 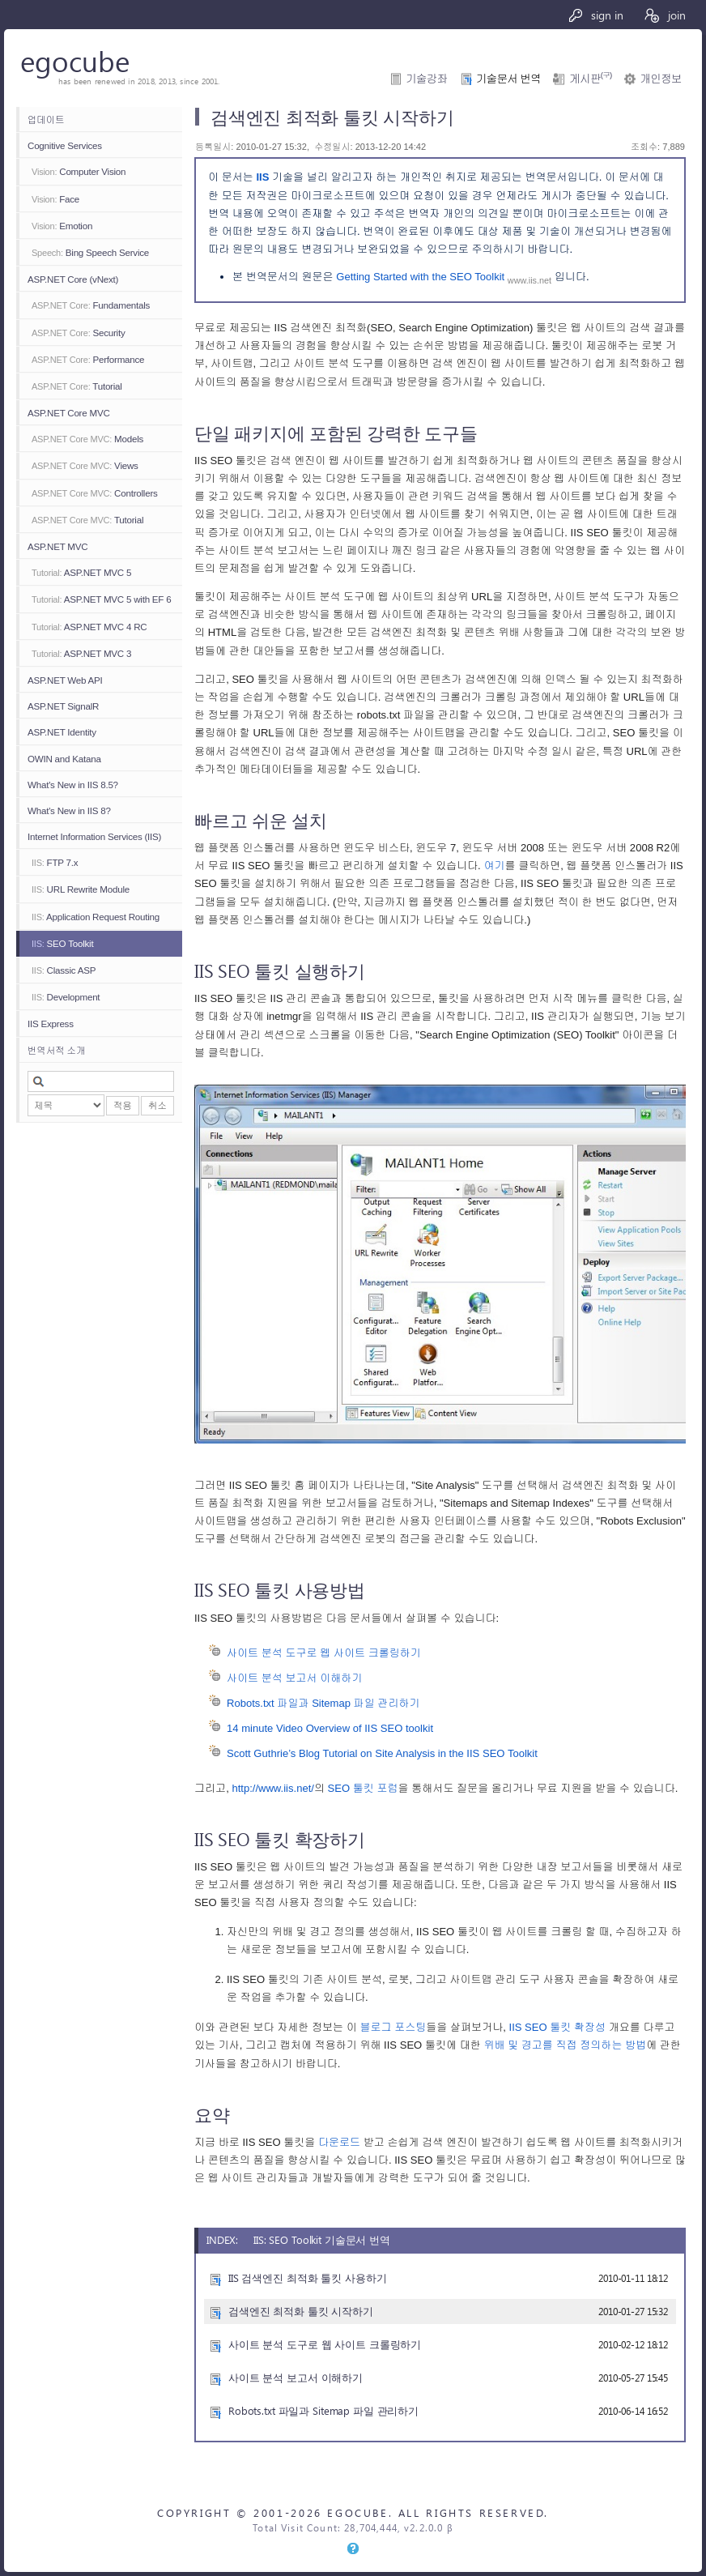 I want to click on Tutorial, so click(x=77, y=386).